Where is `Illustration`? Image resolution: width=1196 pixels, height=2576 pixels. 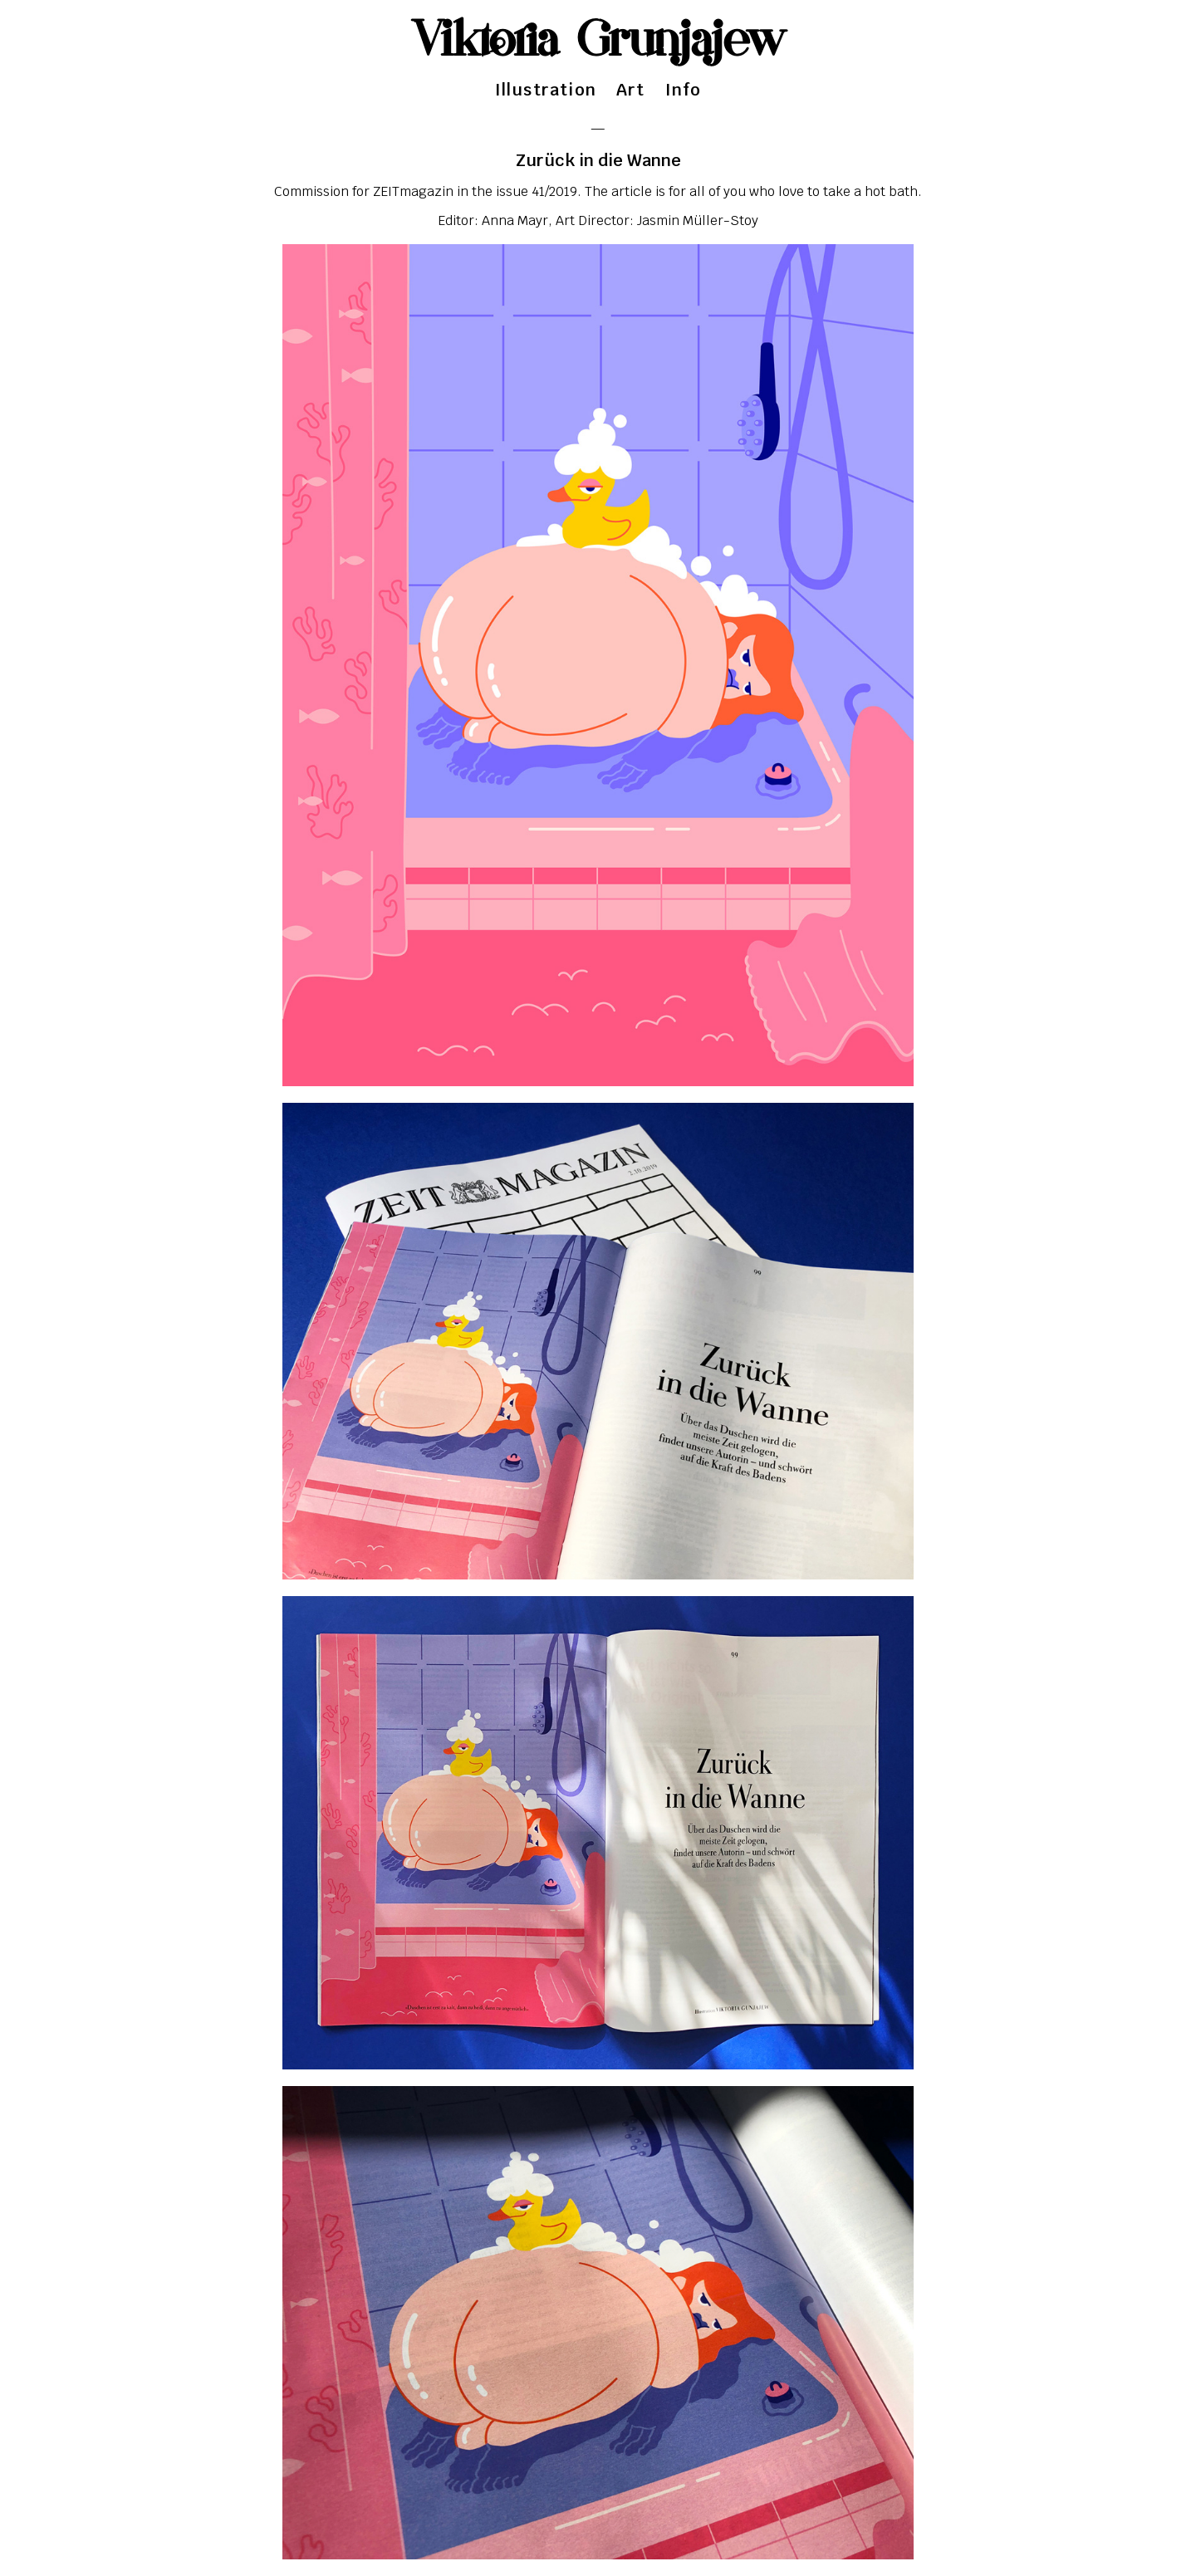 Illustration is located at coordinates (545, 89).